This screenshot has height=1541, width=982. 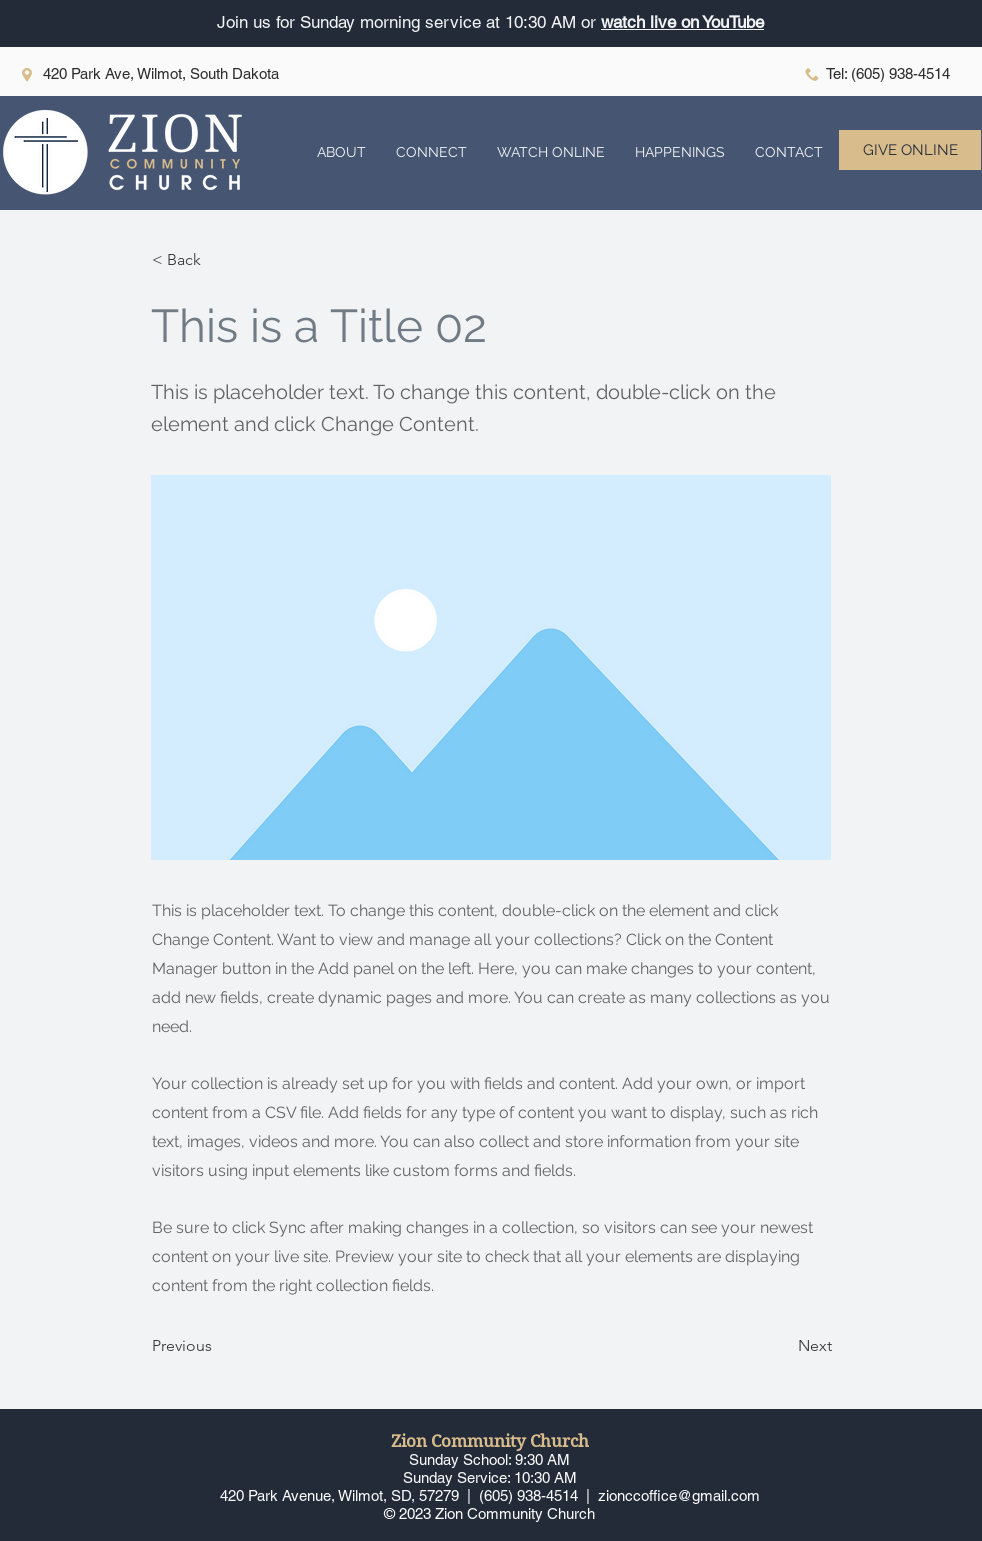 I want to click on [Next], so click(x=782, y=1347).